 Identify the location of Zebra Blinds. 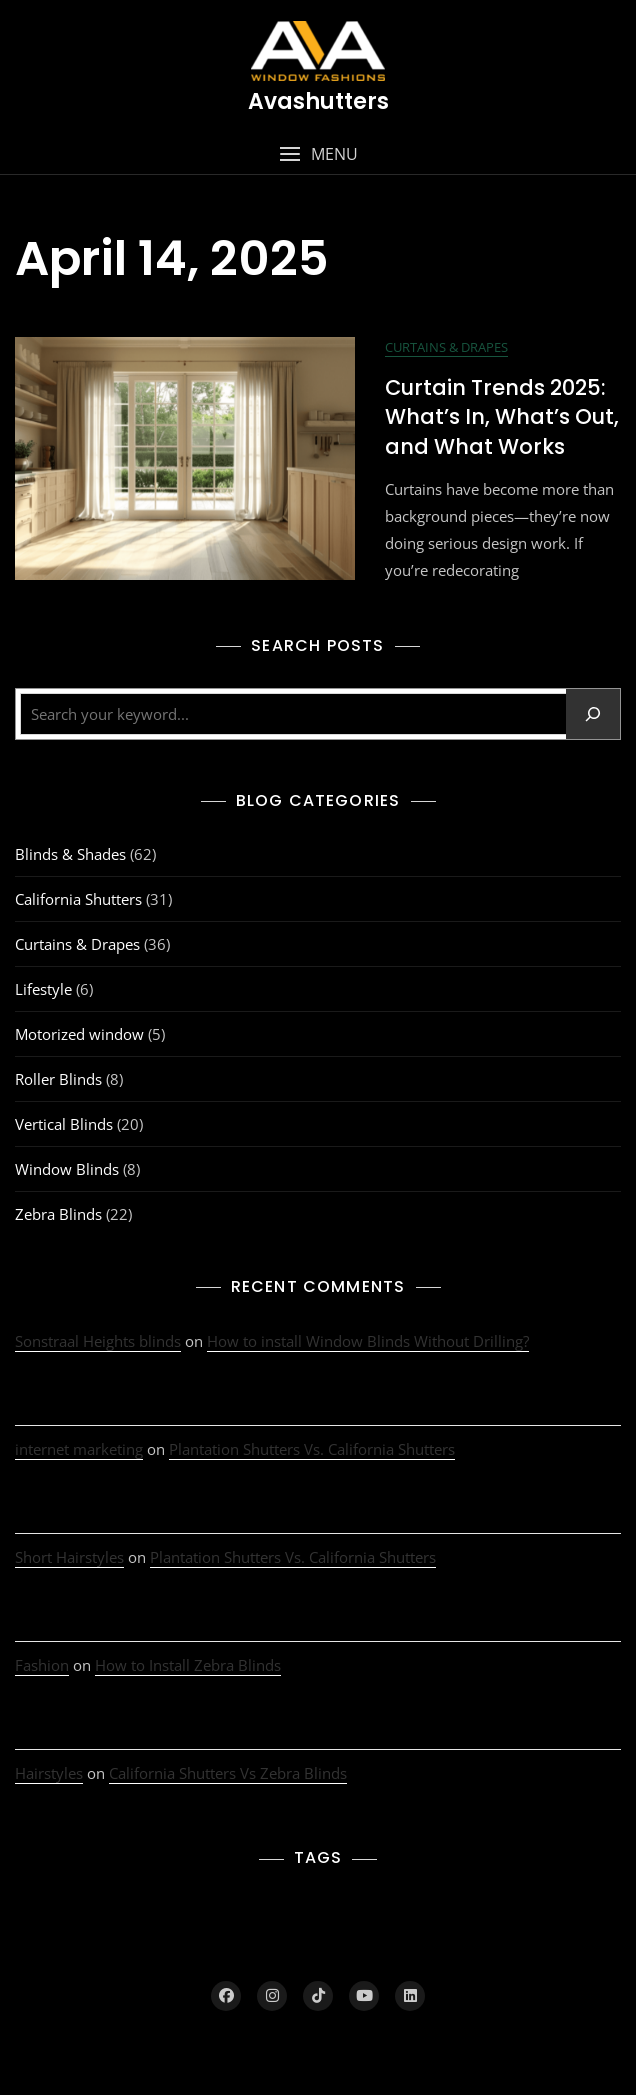
(58, 1214).